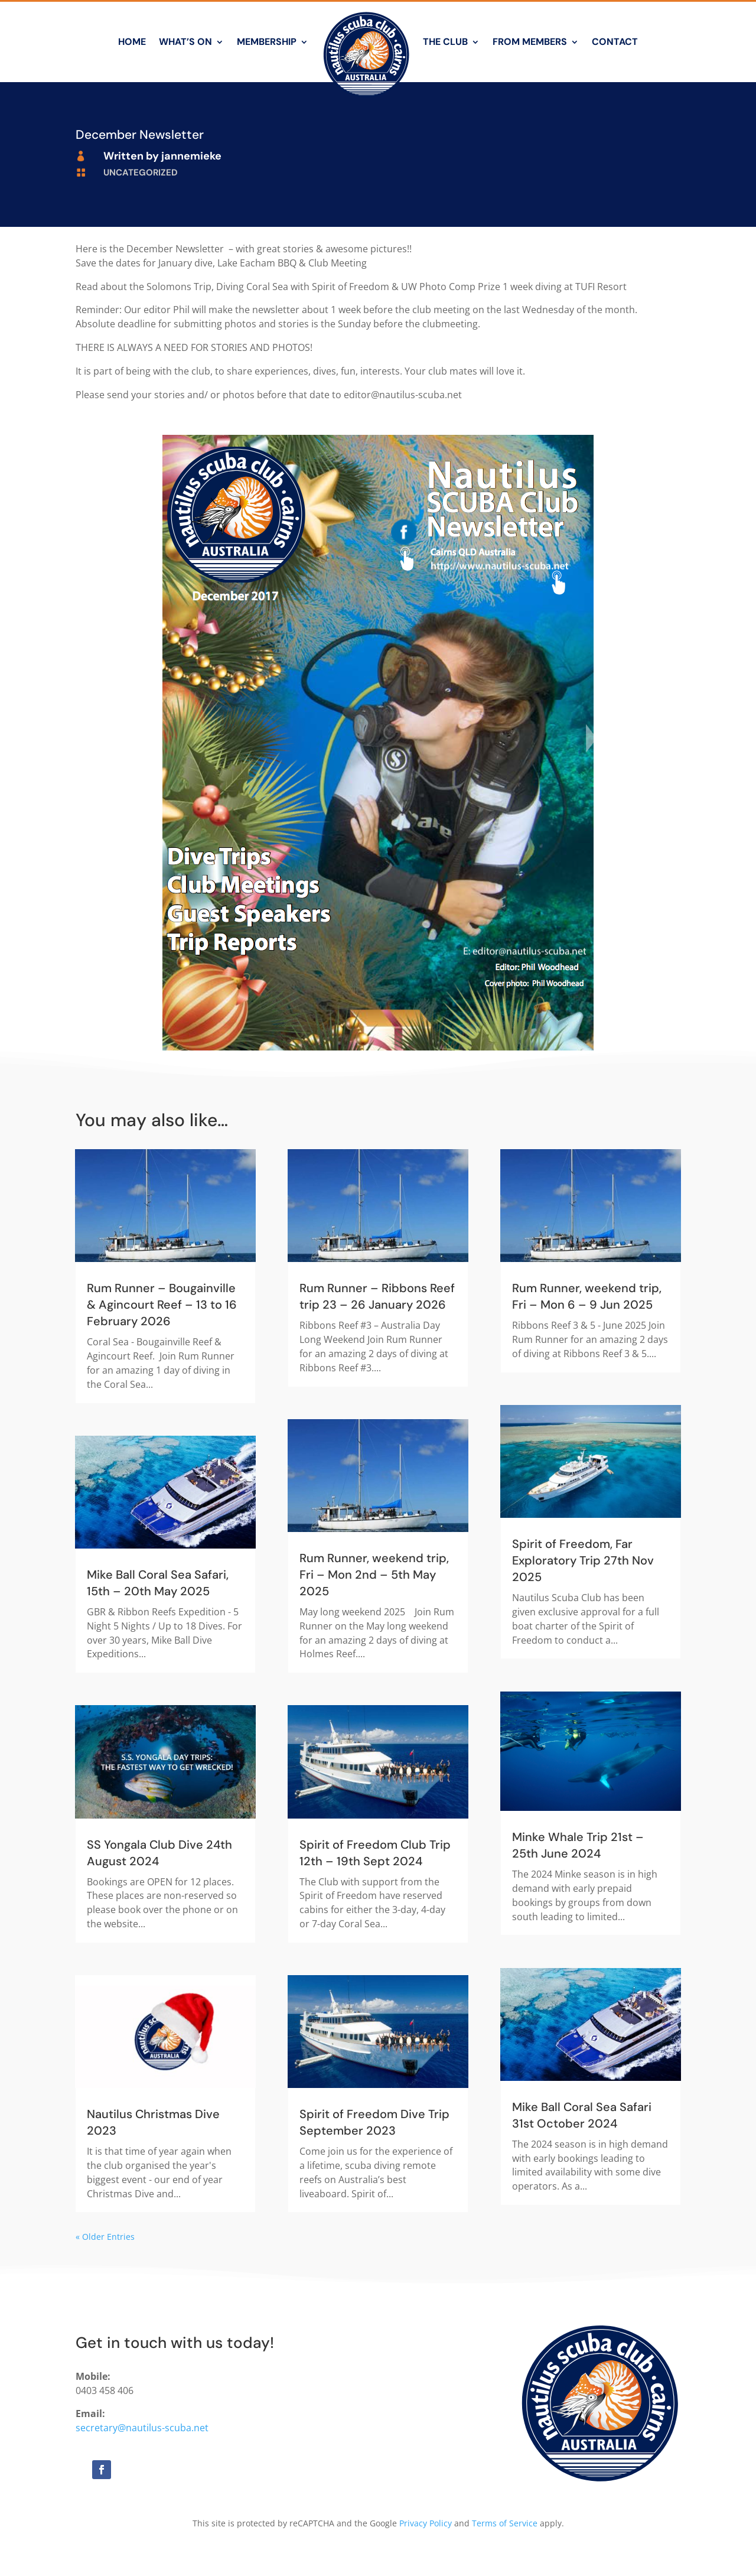 This screenshot has height=2576, width=756. What do you see at coordinates (374, 1574) in the screenshot?
I see `Rum Runner, weekend trip, Fri – Mon 2nd – 5th May 2025` at bounding box center [374, 1574].